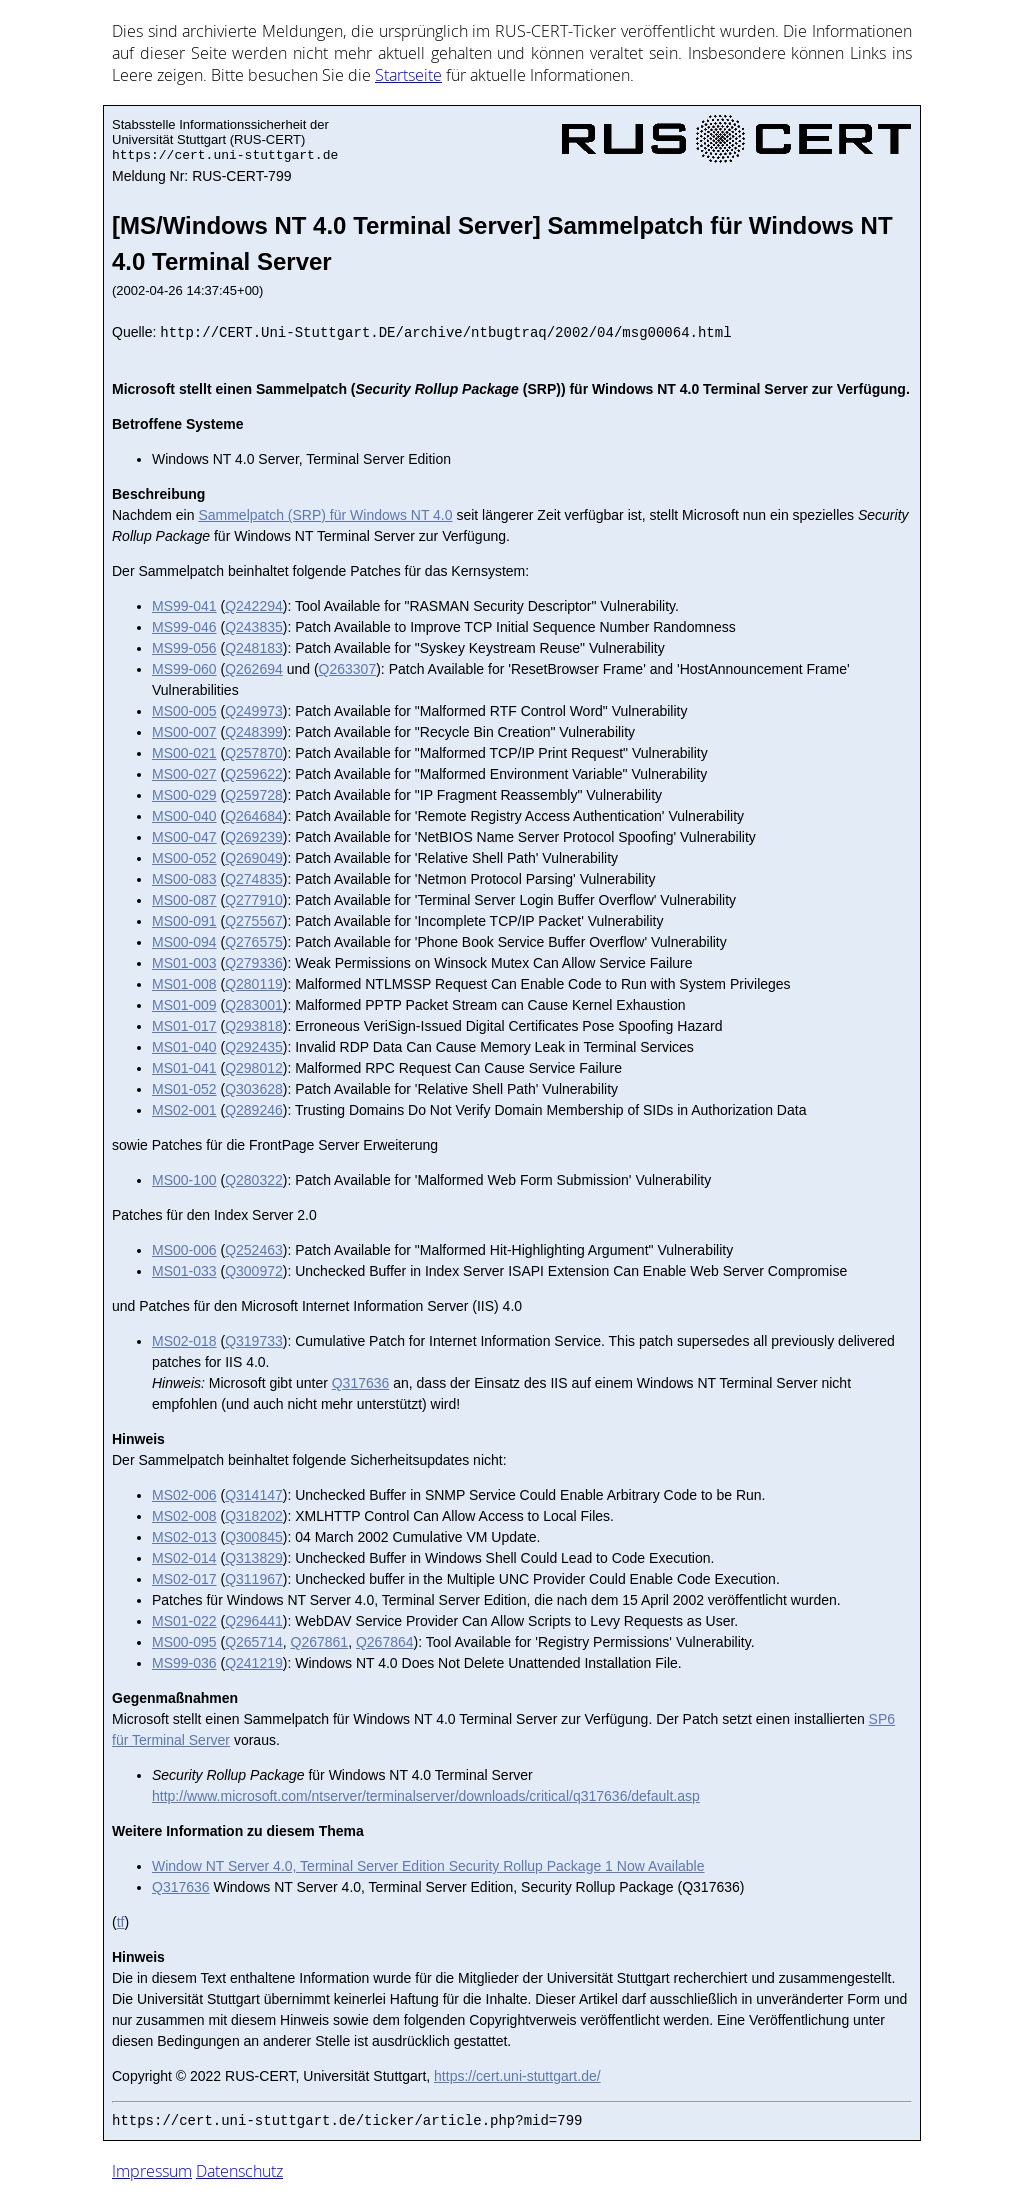 This screenshot has width=1024, height=2202. What do you see at coordinates (184, 1341) in the screenshot?
I see `MS02-018` at bounding box center [184, 1341].